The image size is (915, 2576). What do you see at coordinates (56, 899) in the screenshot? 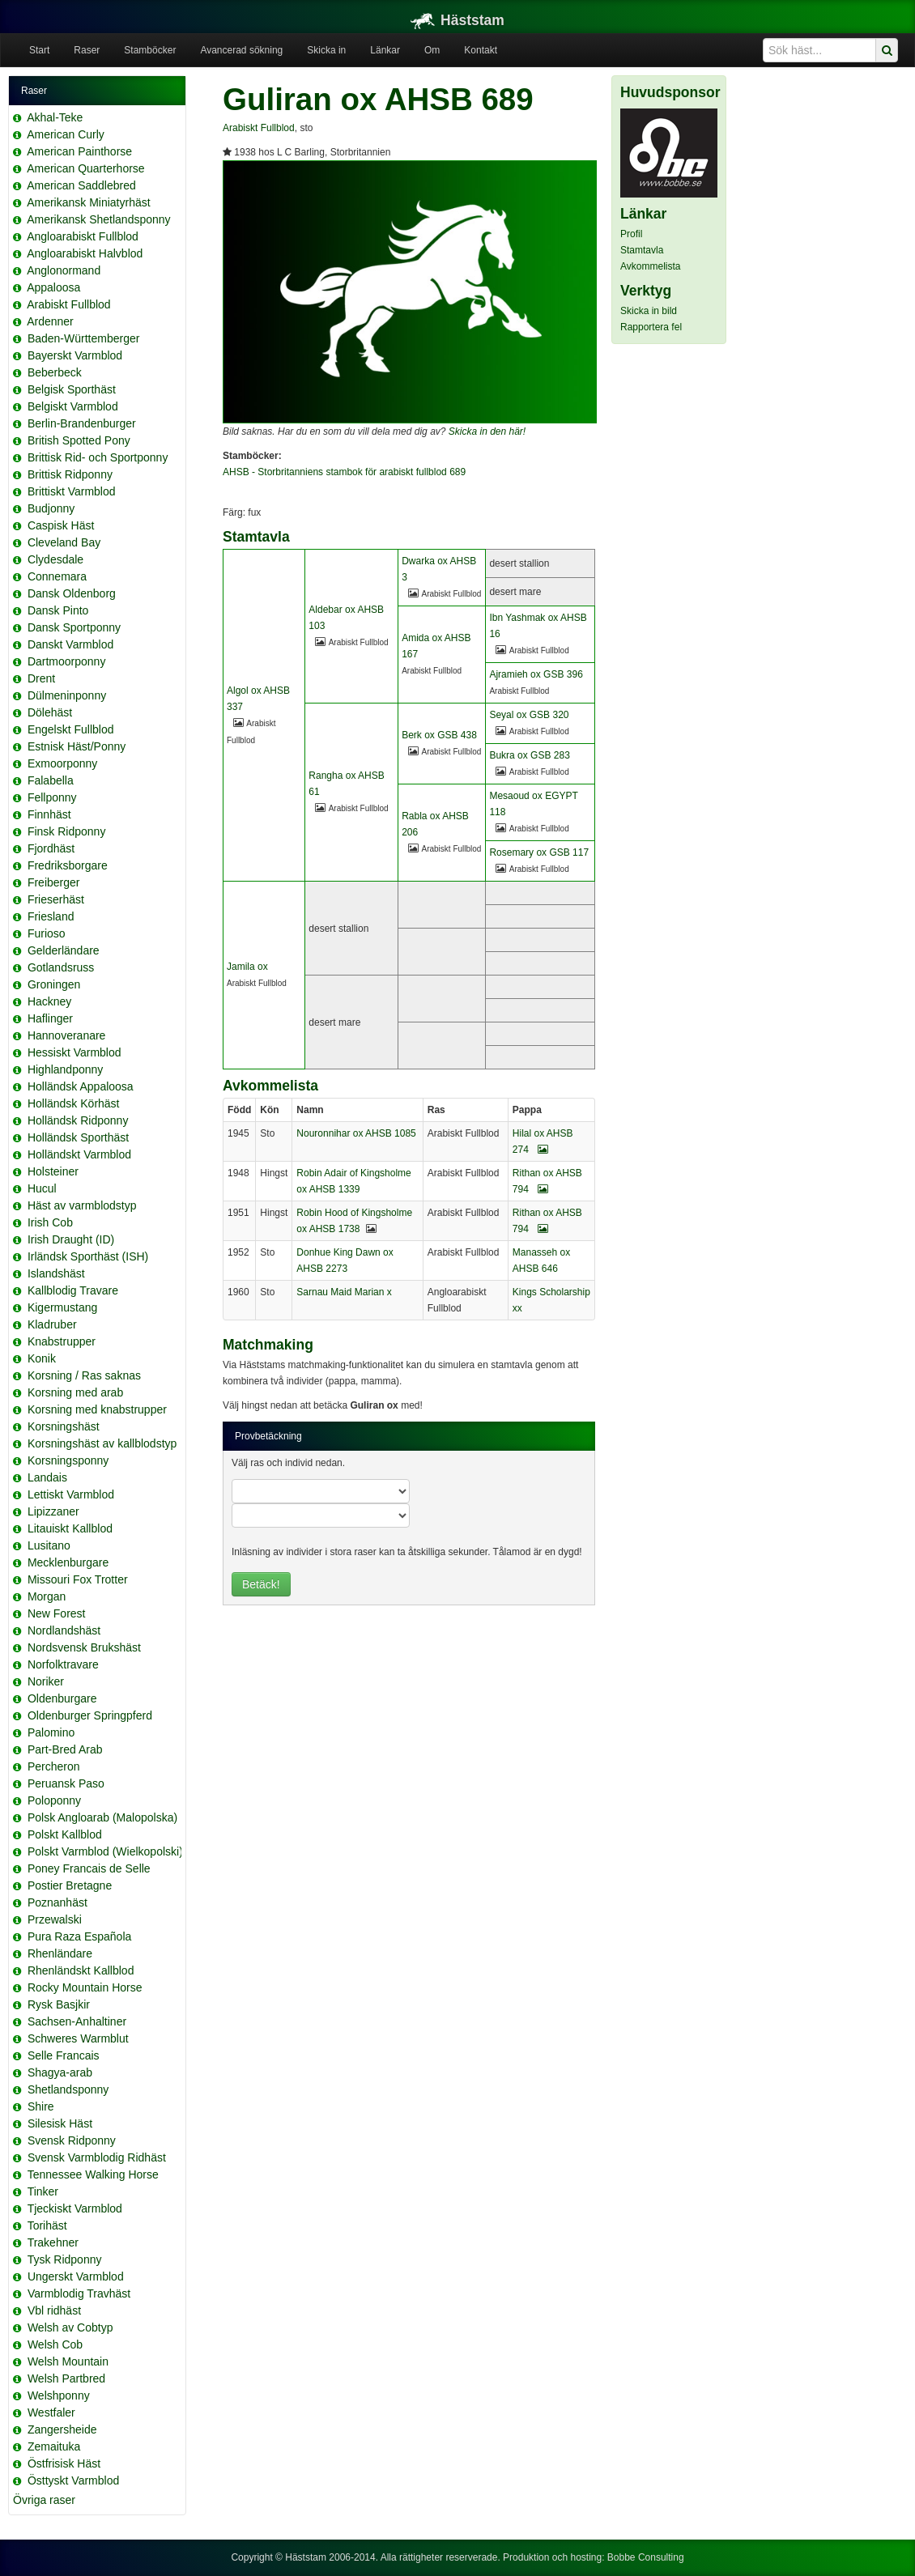
I see `Frieserhäst` at bounding box center [56, 899].